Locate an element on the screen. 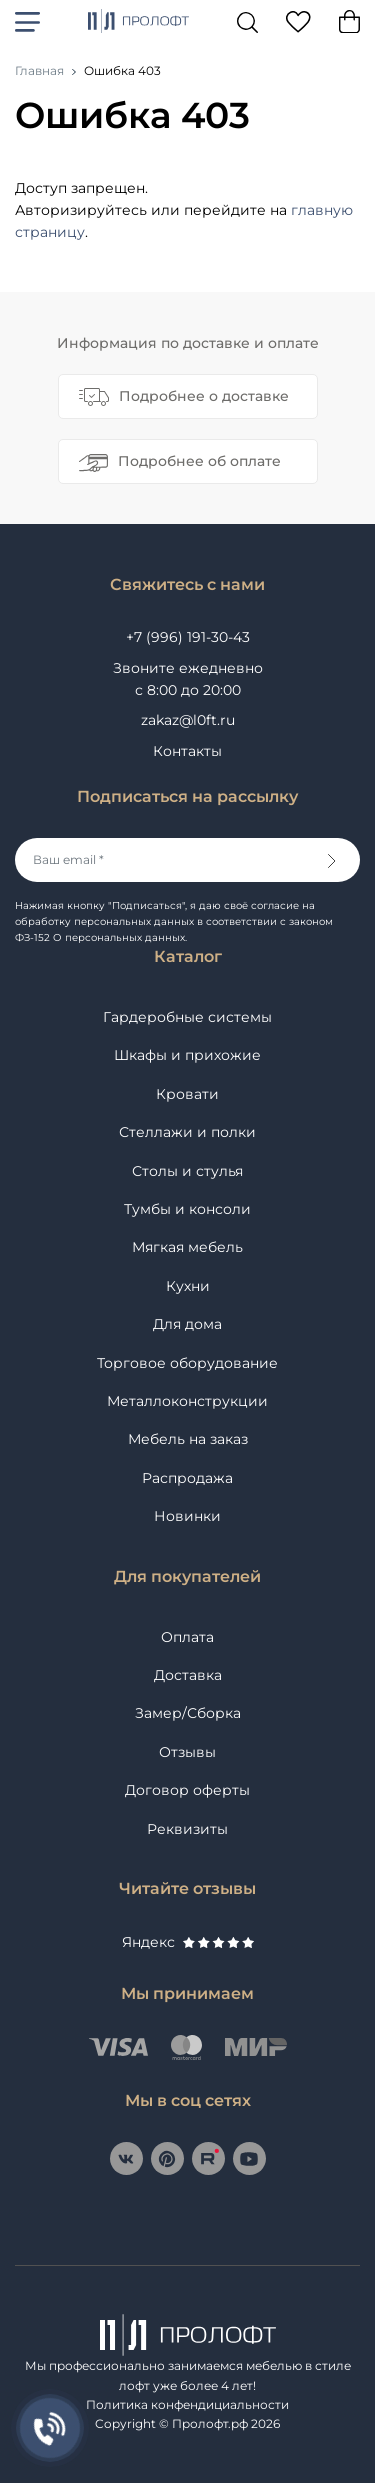  Реквизиты is located at coordinates (187, 1829).